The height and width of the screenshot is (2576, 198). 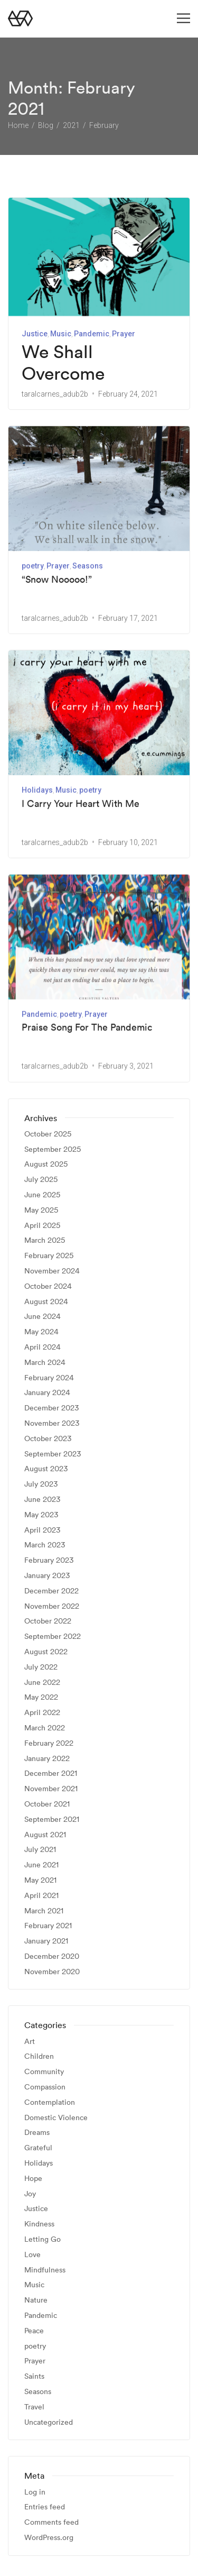 I want to click on Justice, so click(x=35, y=333).